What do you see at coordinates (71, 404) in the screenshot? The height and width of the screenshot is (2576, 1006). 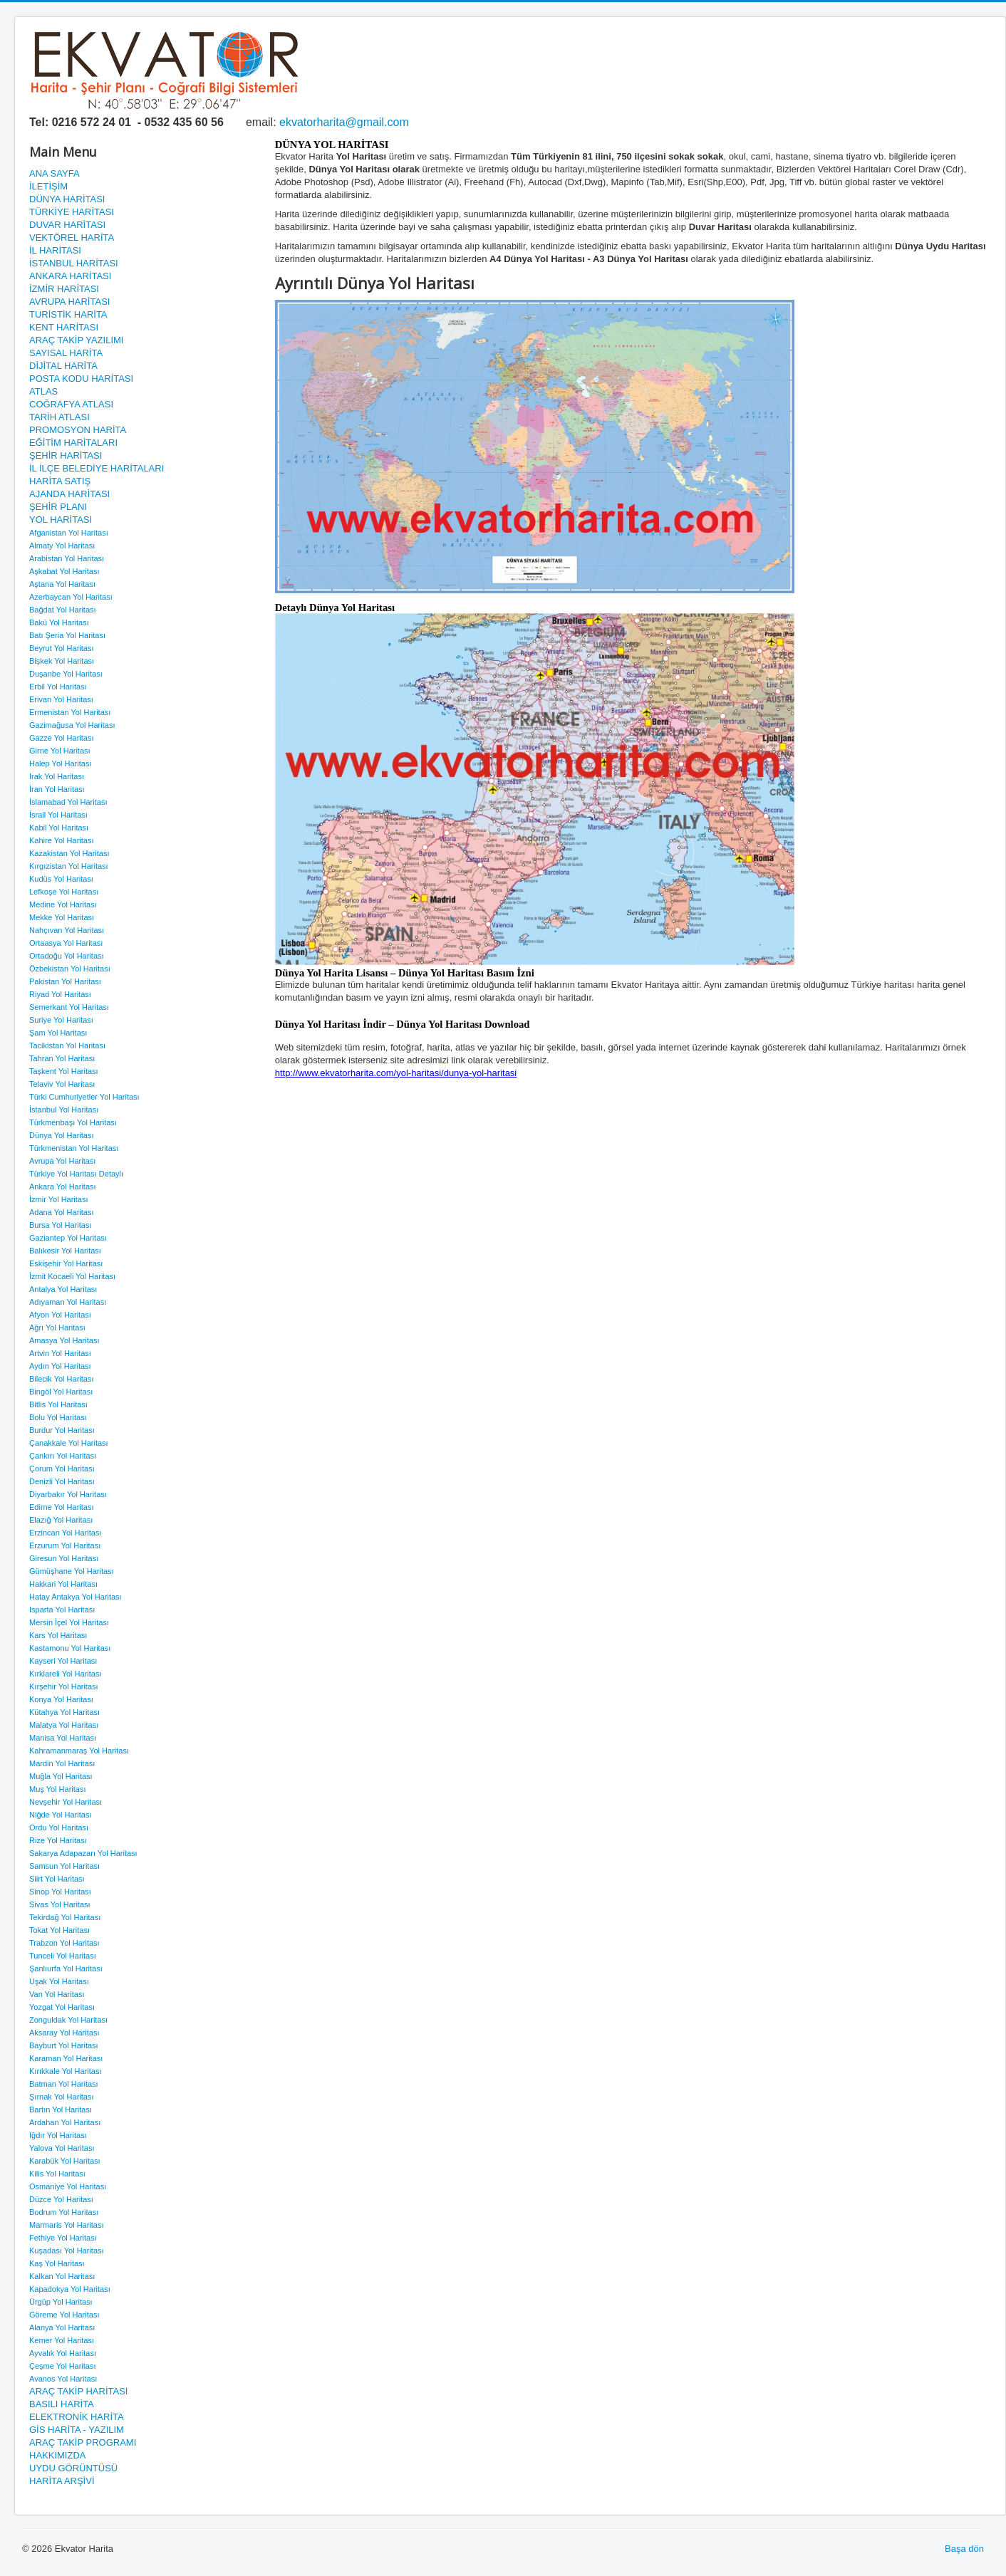 I see `COĞRAFYA ATLASI` at bounding box center [71, 404].